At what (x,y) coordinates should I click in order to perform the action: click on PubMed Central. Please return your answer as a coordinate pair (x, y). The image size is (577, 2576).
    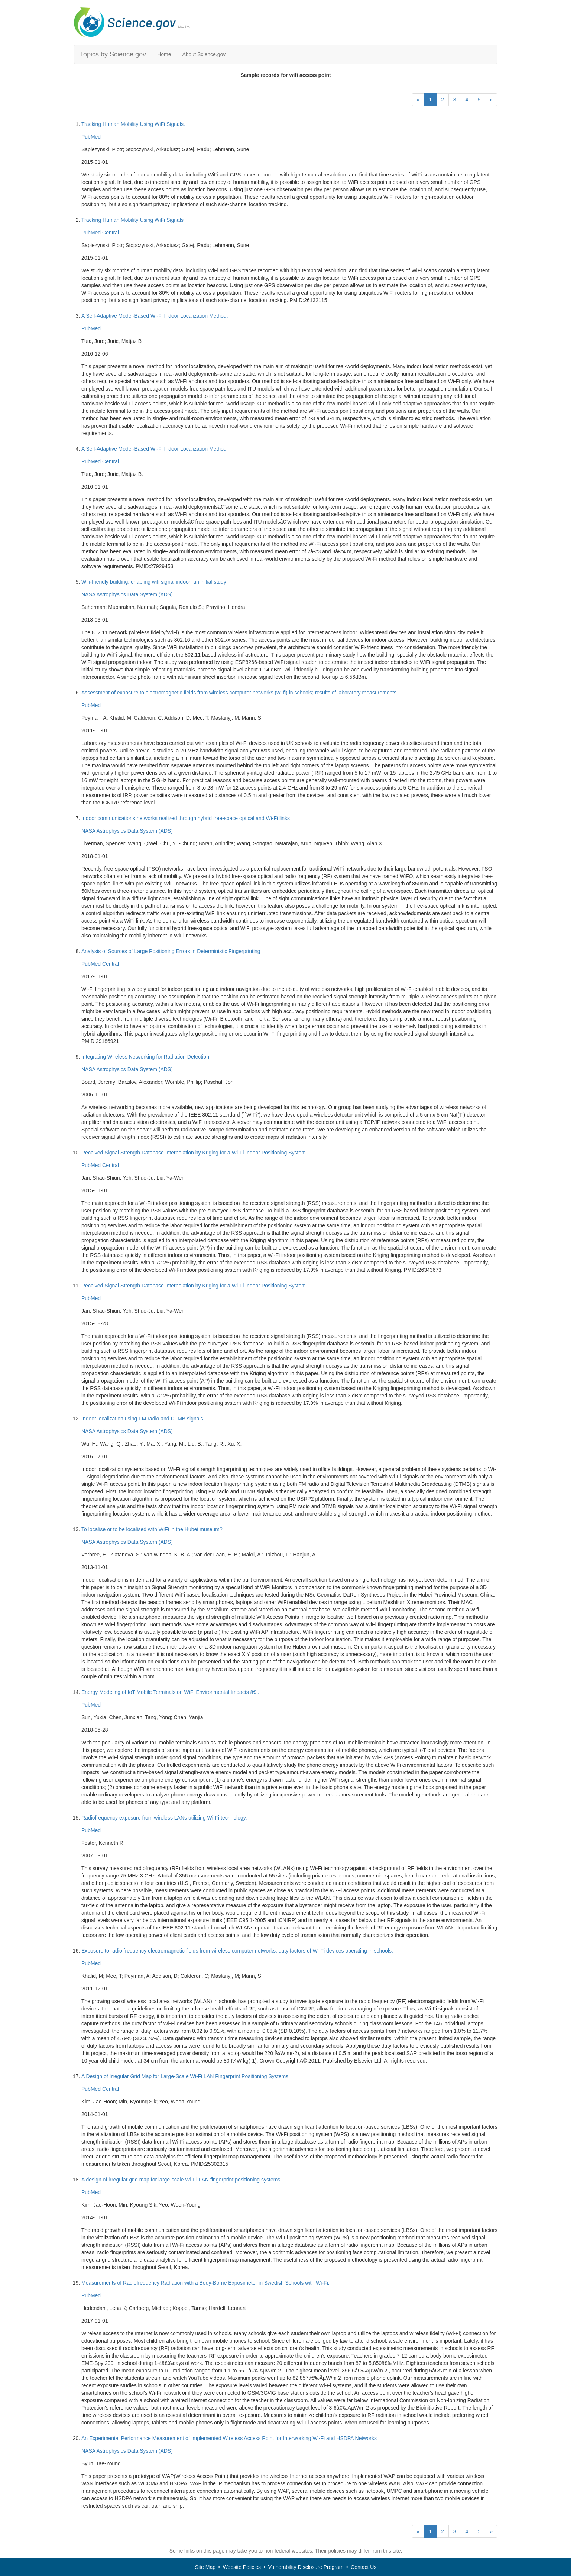
    Looking at the image, I should click on (100, 233).